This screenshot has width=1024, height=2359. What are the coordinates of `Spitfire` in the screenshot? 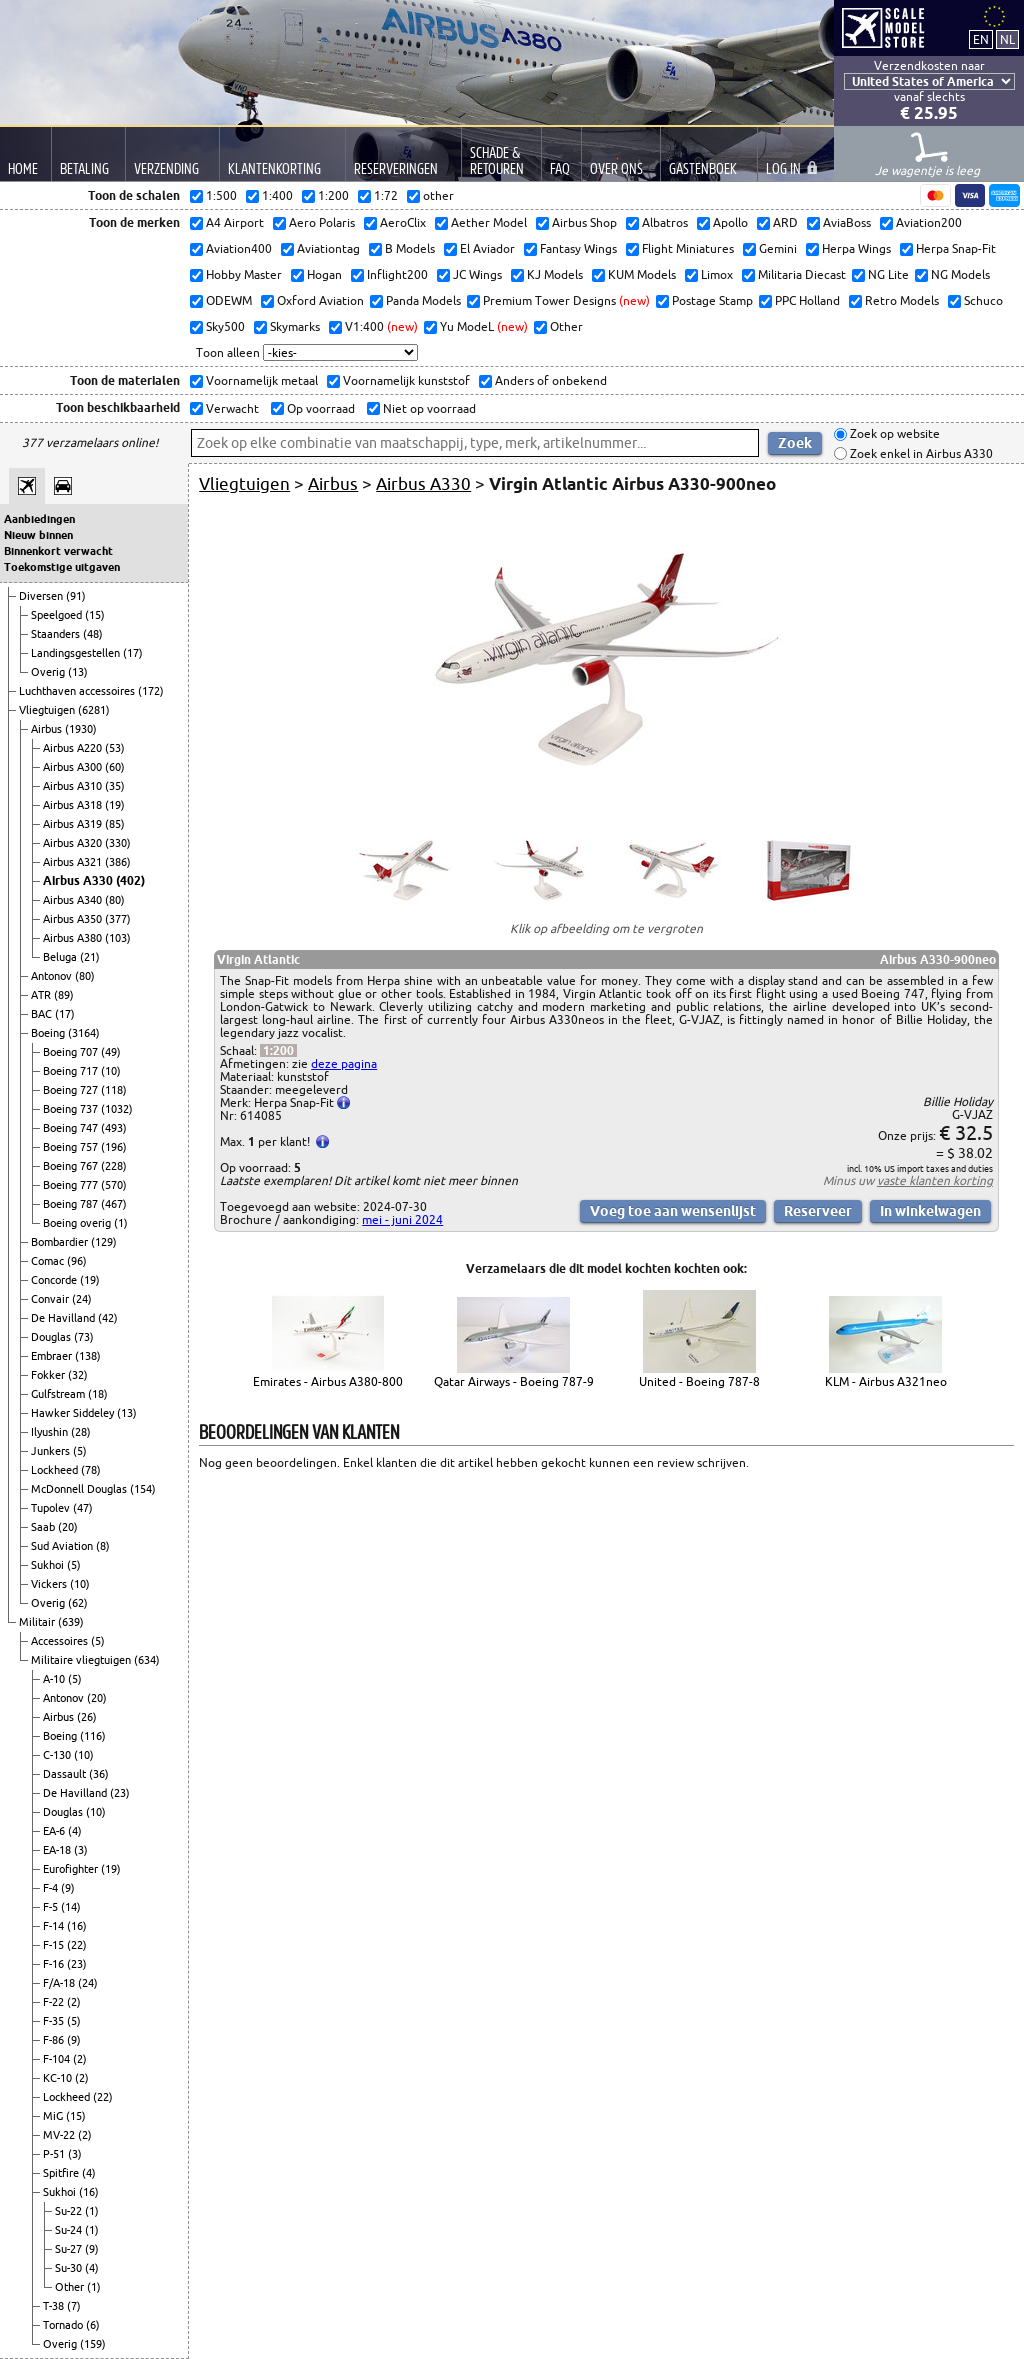 It's located at (62, 2173).